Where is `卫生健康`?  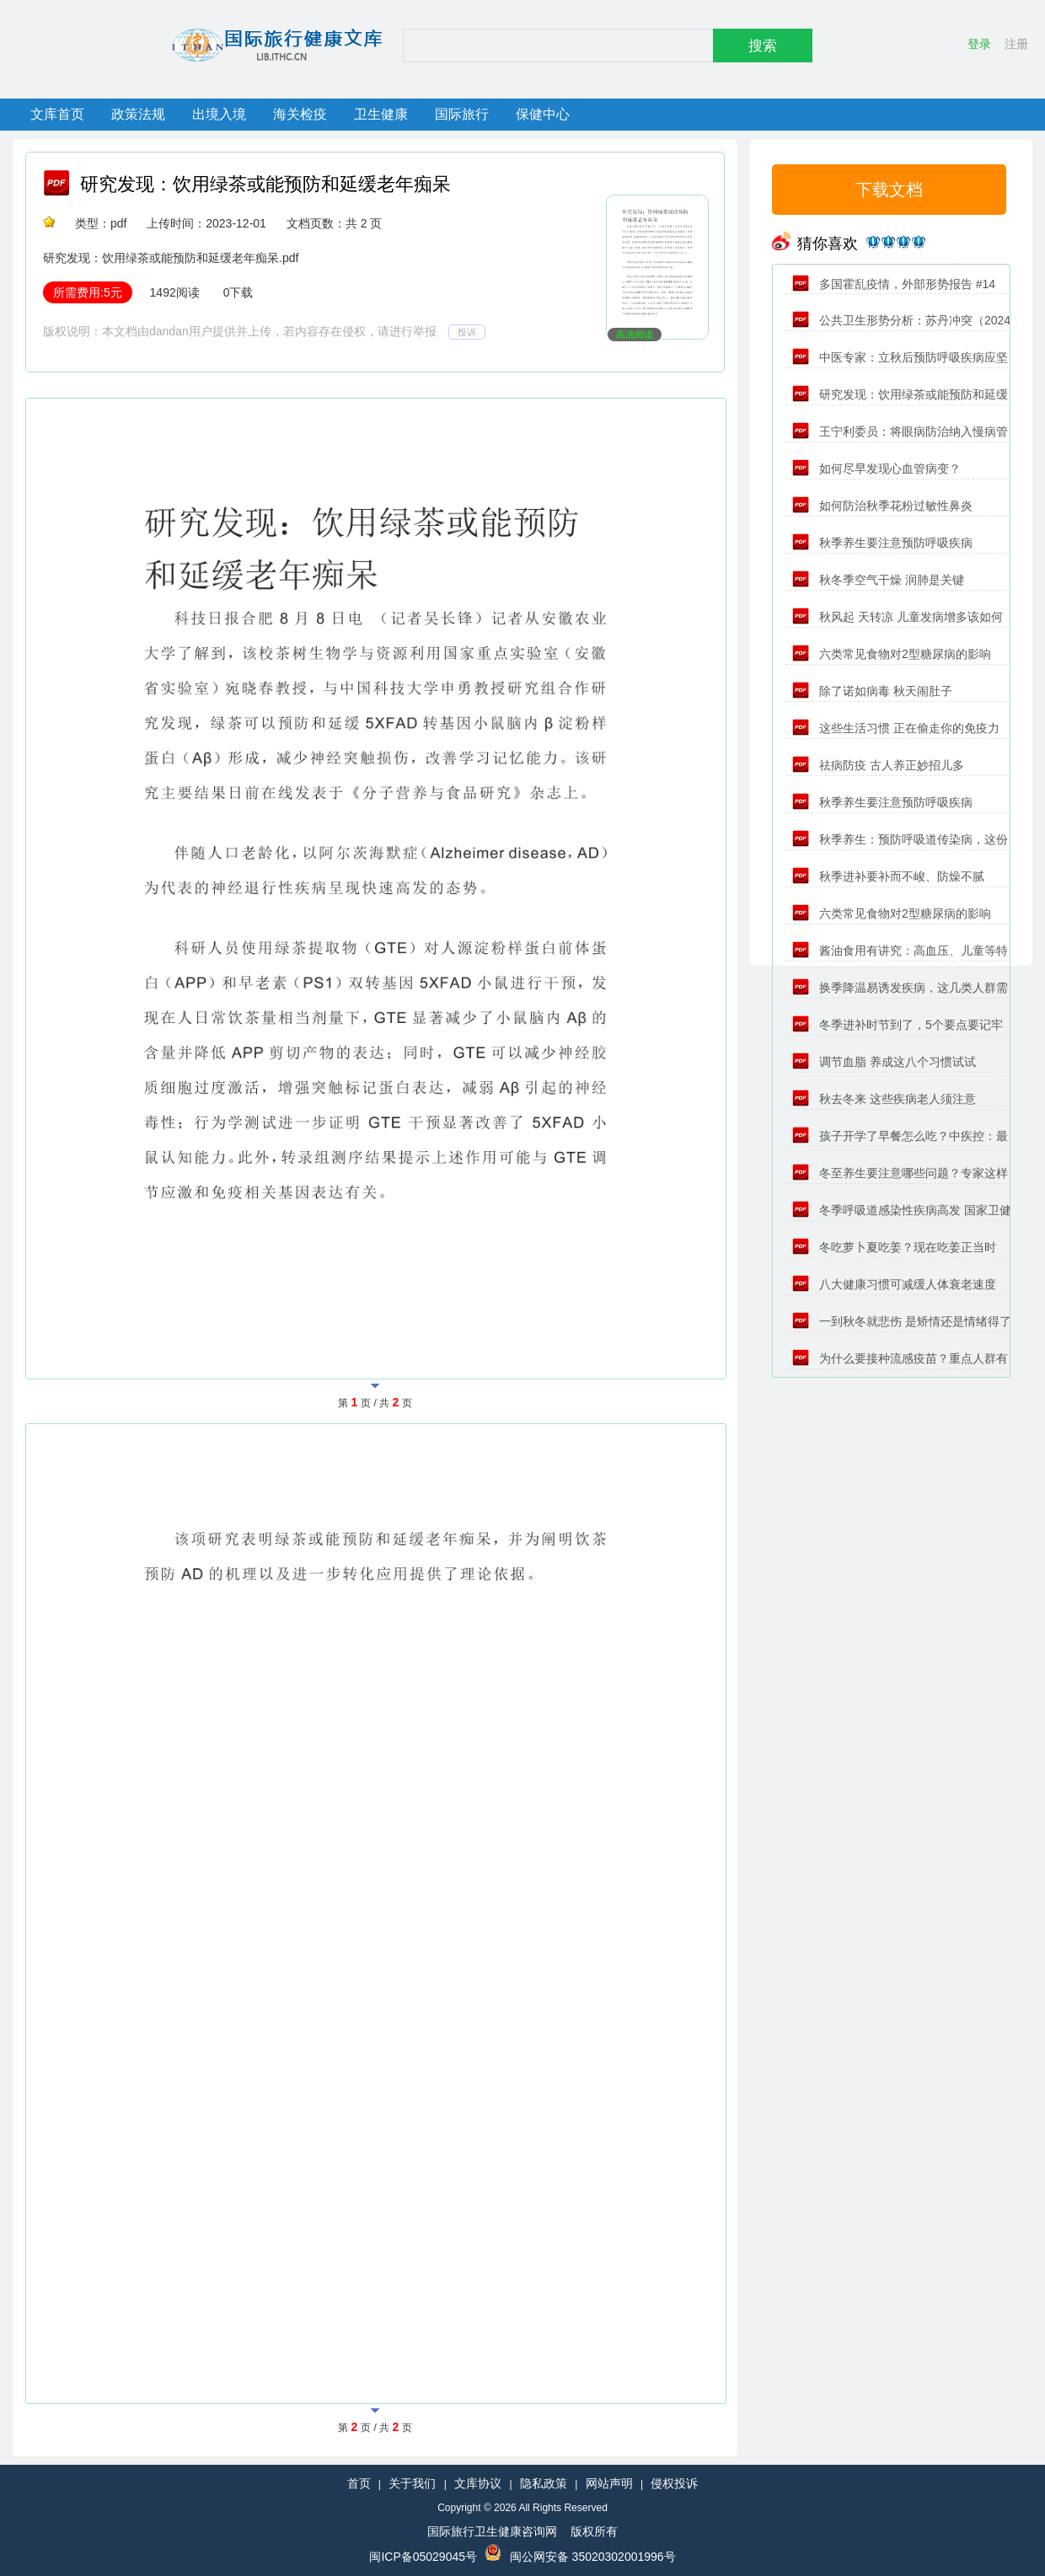 卫生健康 is located at coordinates (381, 114).